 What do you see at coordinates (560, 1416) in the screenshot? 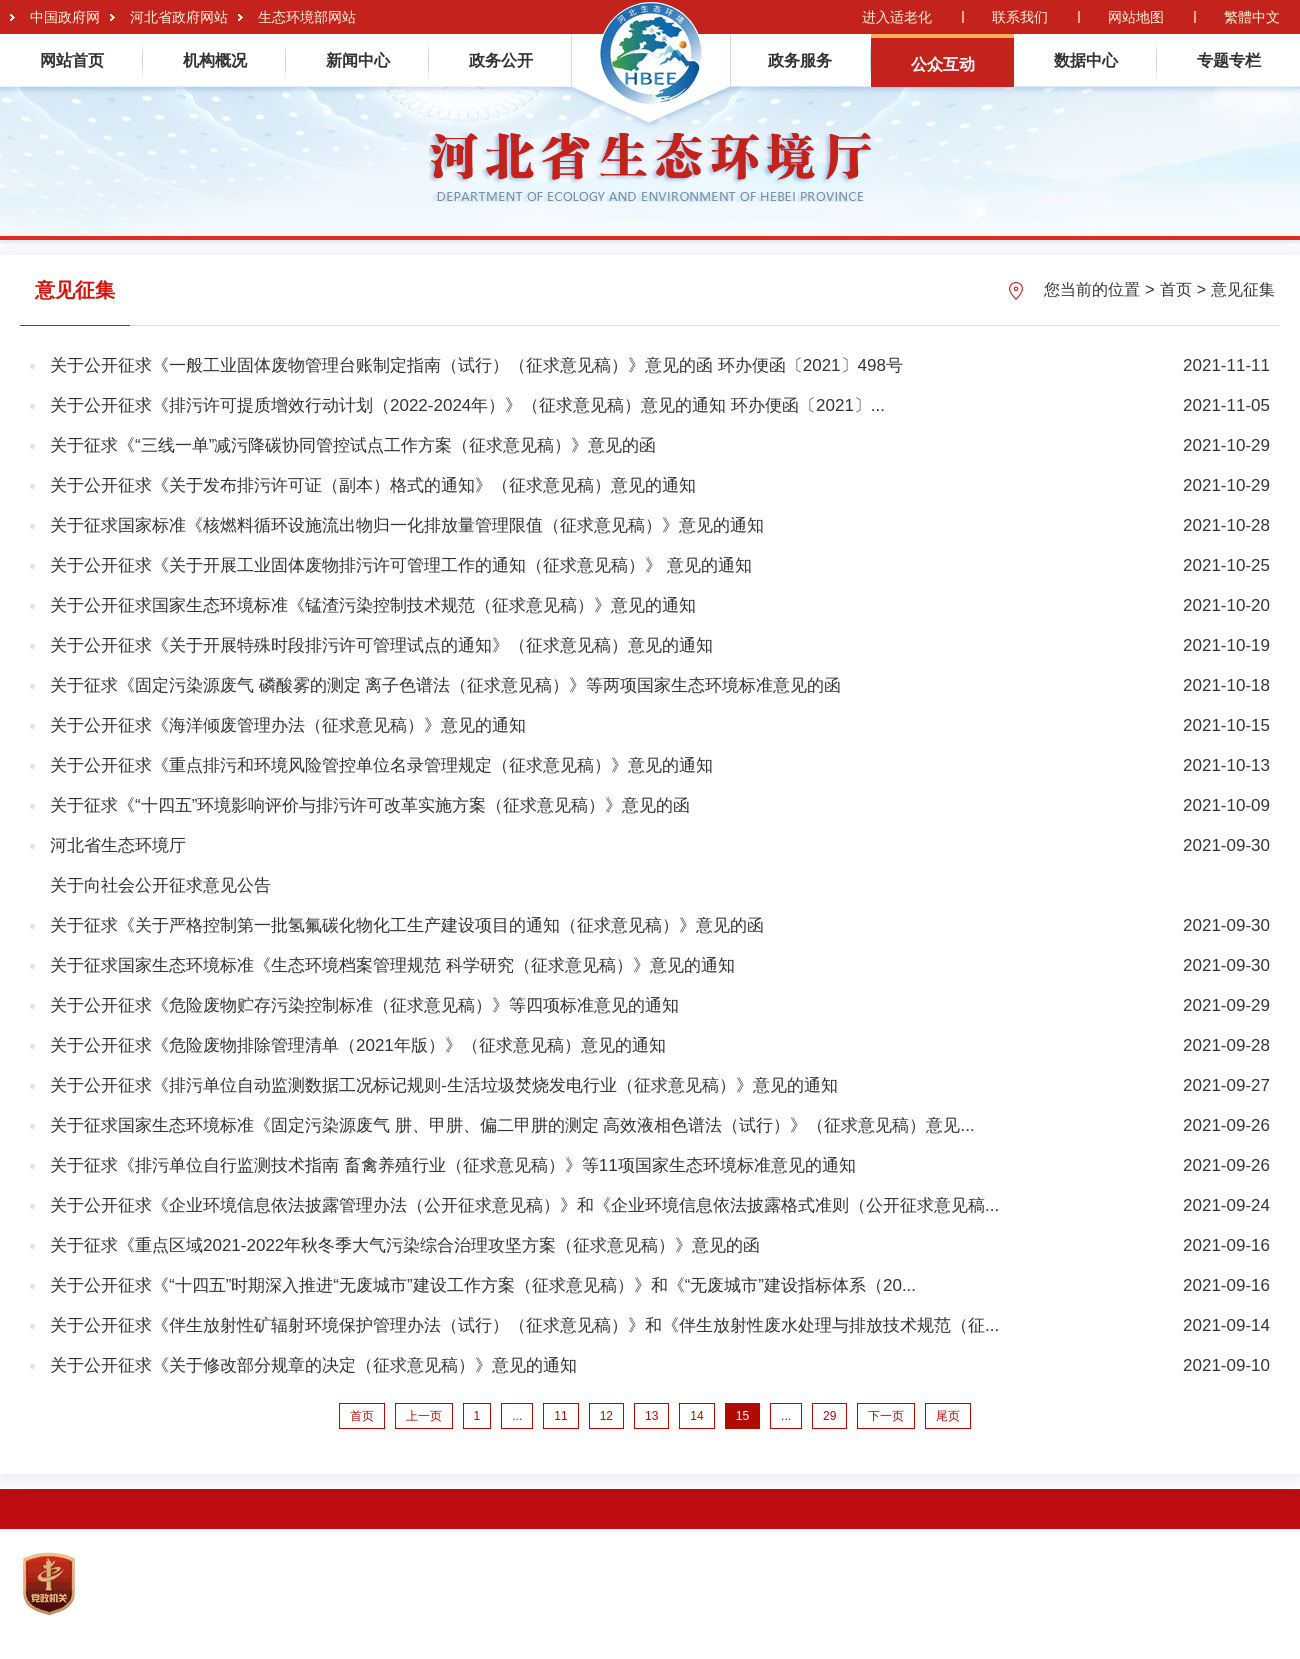
I see `11` at bounding box center [560, 1416].